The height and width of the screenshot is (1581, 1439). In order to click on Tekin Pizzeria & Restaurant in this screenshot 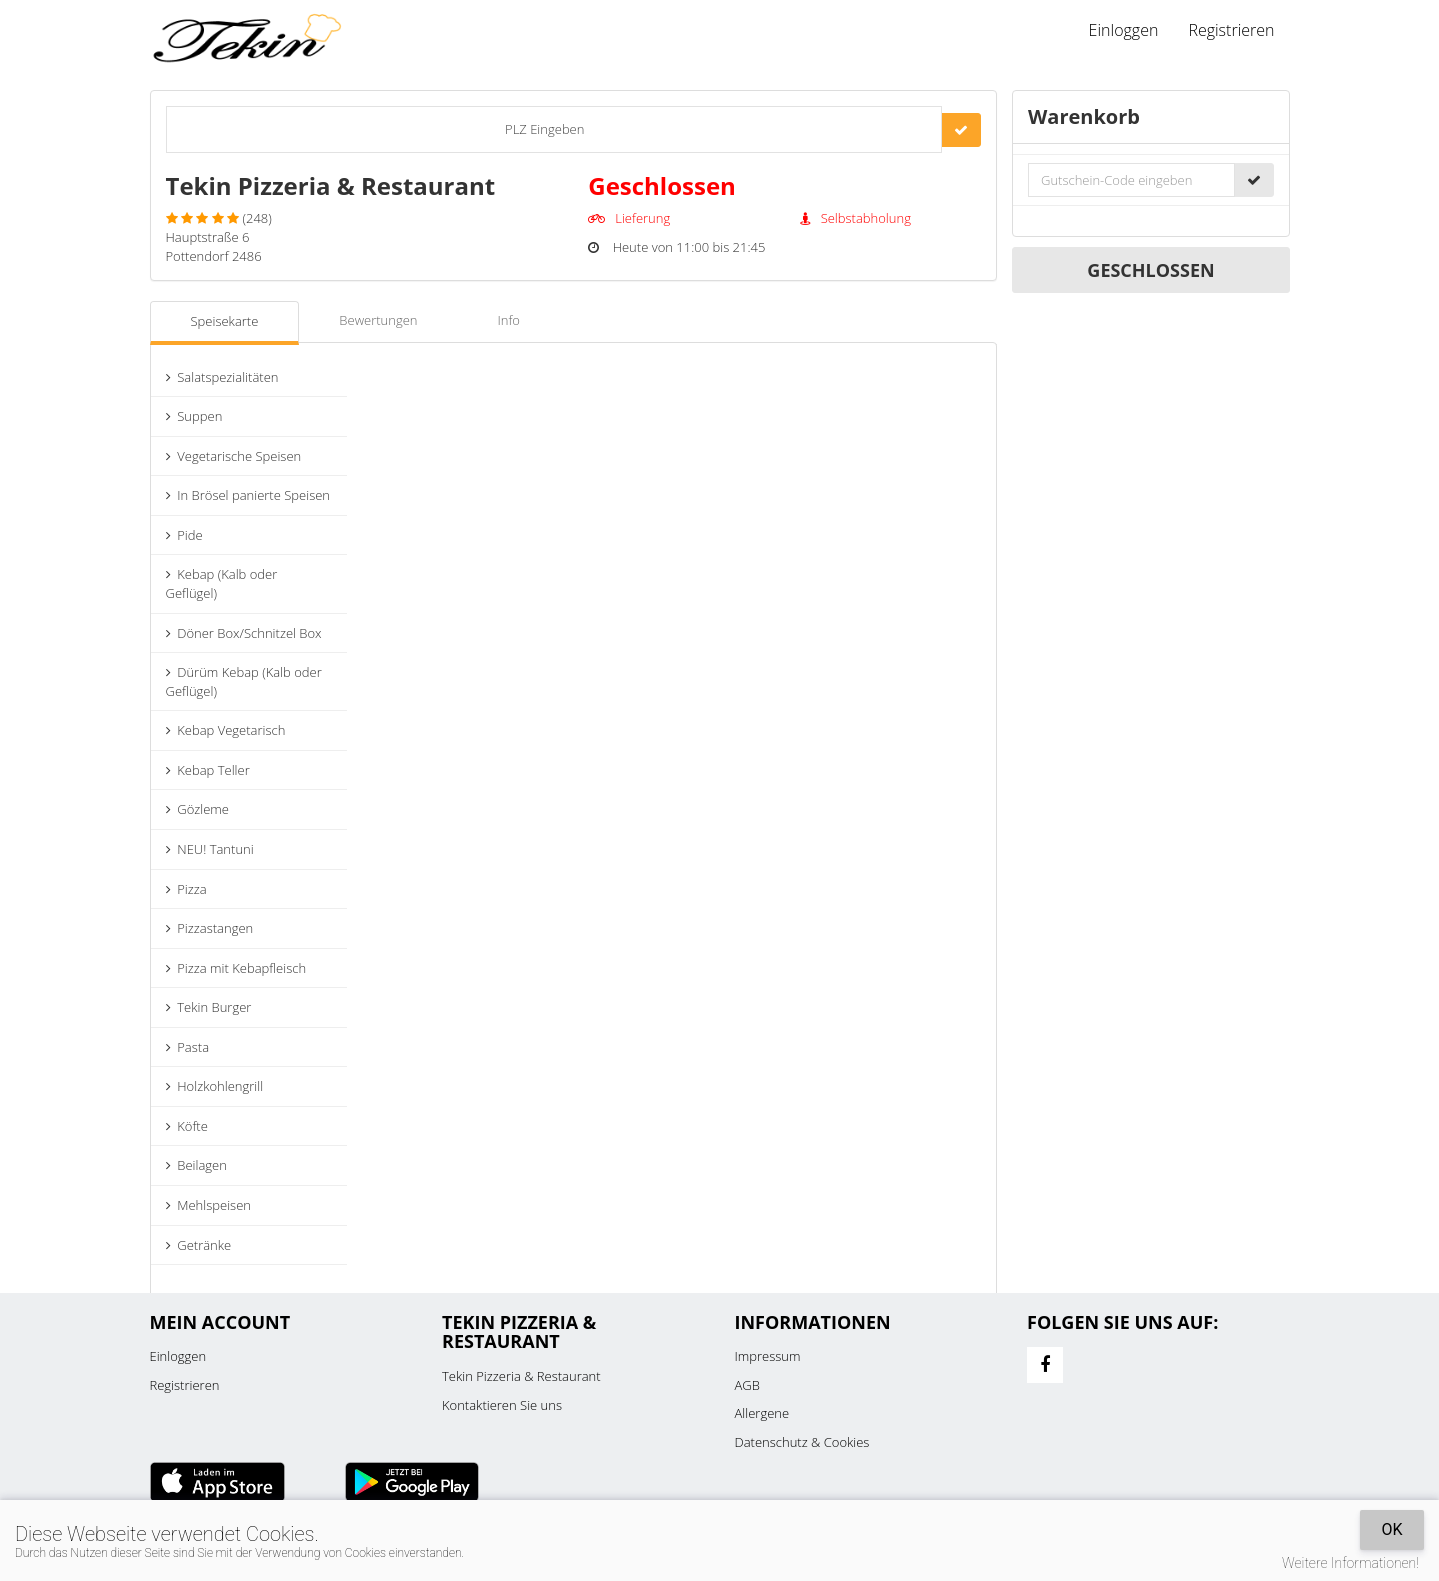, I will do `click(521, 1376)`.